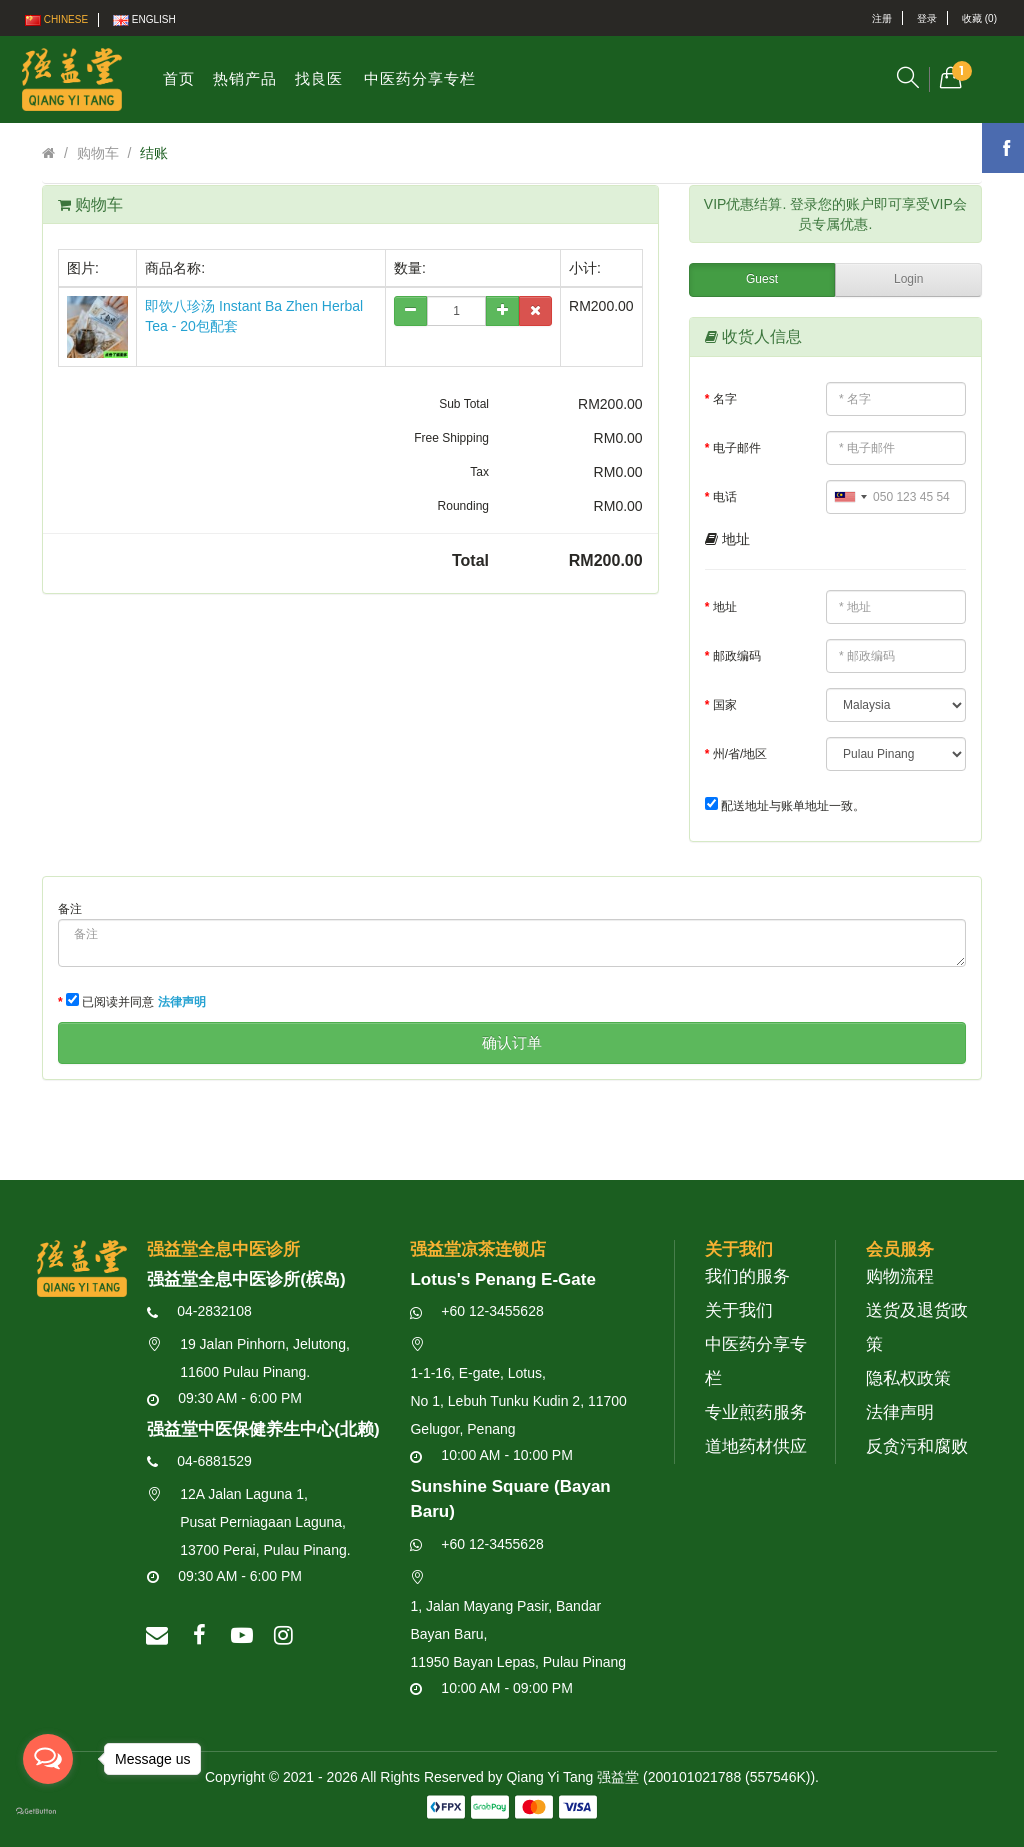  Describe the element at coordinates (48, 1812) in the screenshot. I see `[Go to GetButton.io website]` at that location.